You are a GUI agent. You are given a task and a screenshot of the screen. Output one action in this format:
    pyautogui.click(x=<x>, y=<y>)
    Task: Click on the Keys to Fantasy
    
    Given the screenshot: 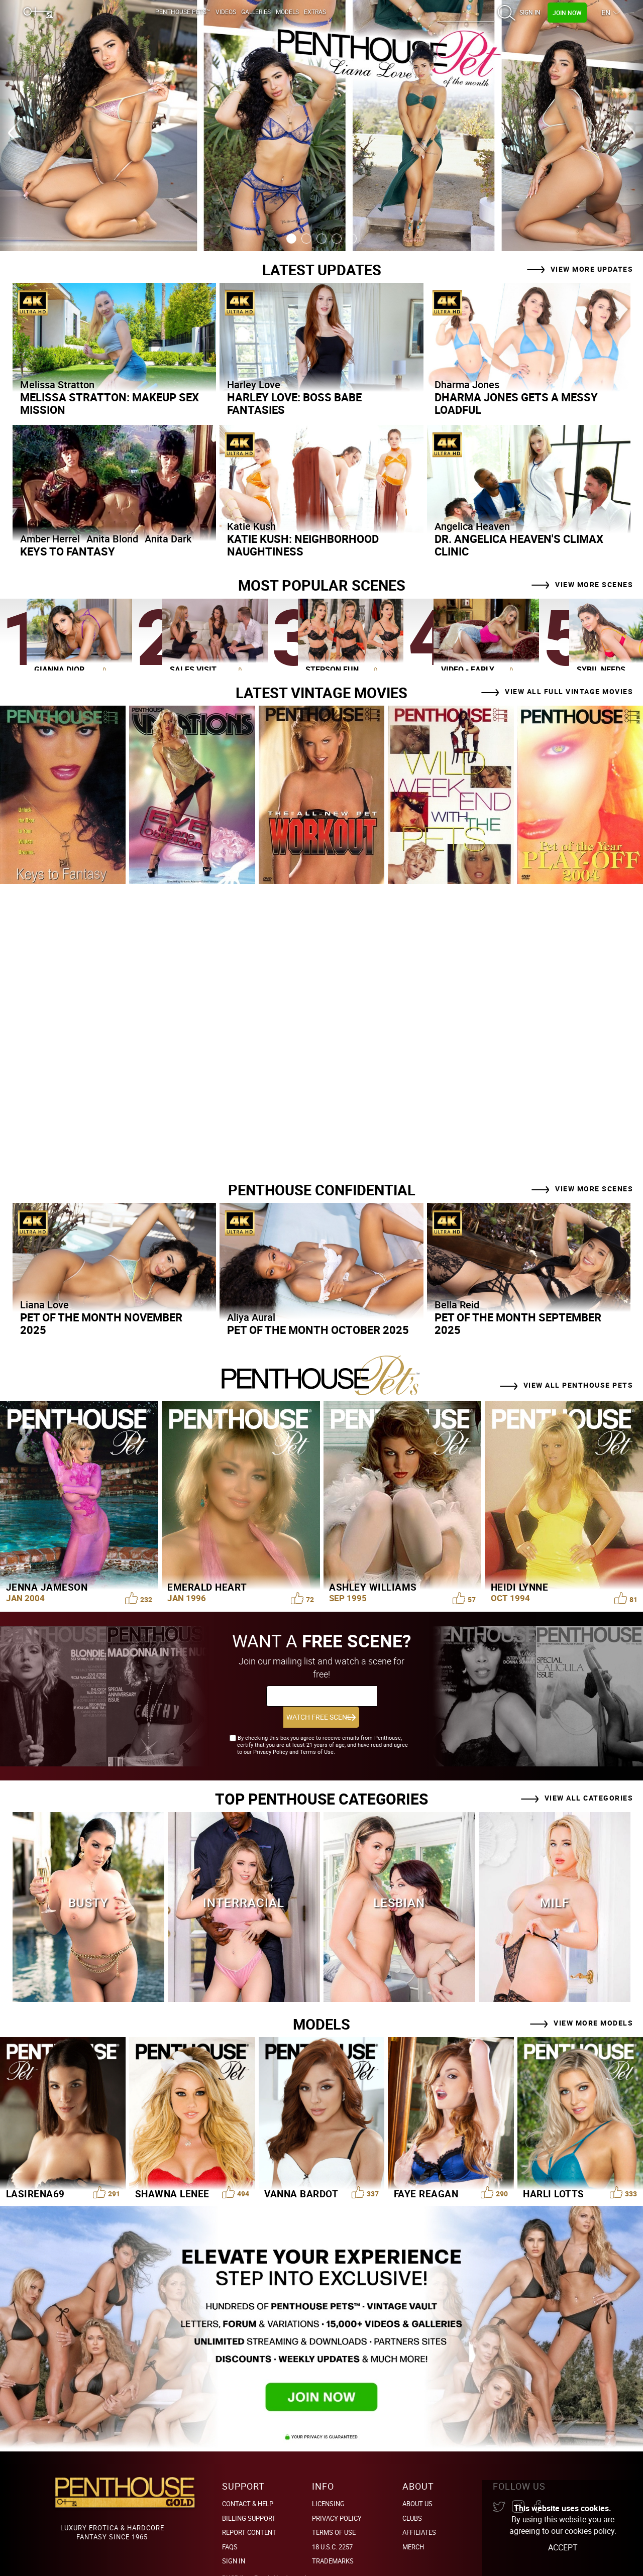 What is the action you would take?
    pyautogui.click(x=67, y=551)
    